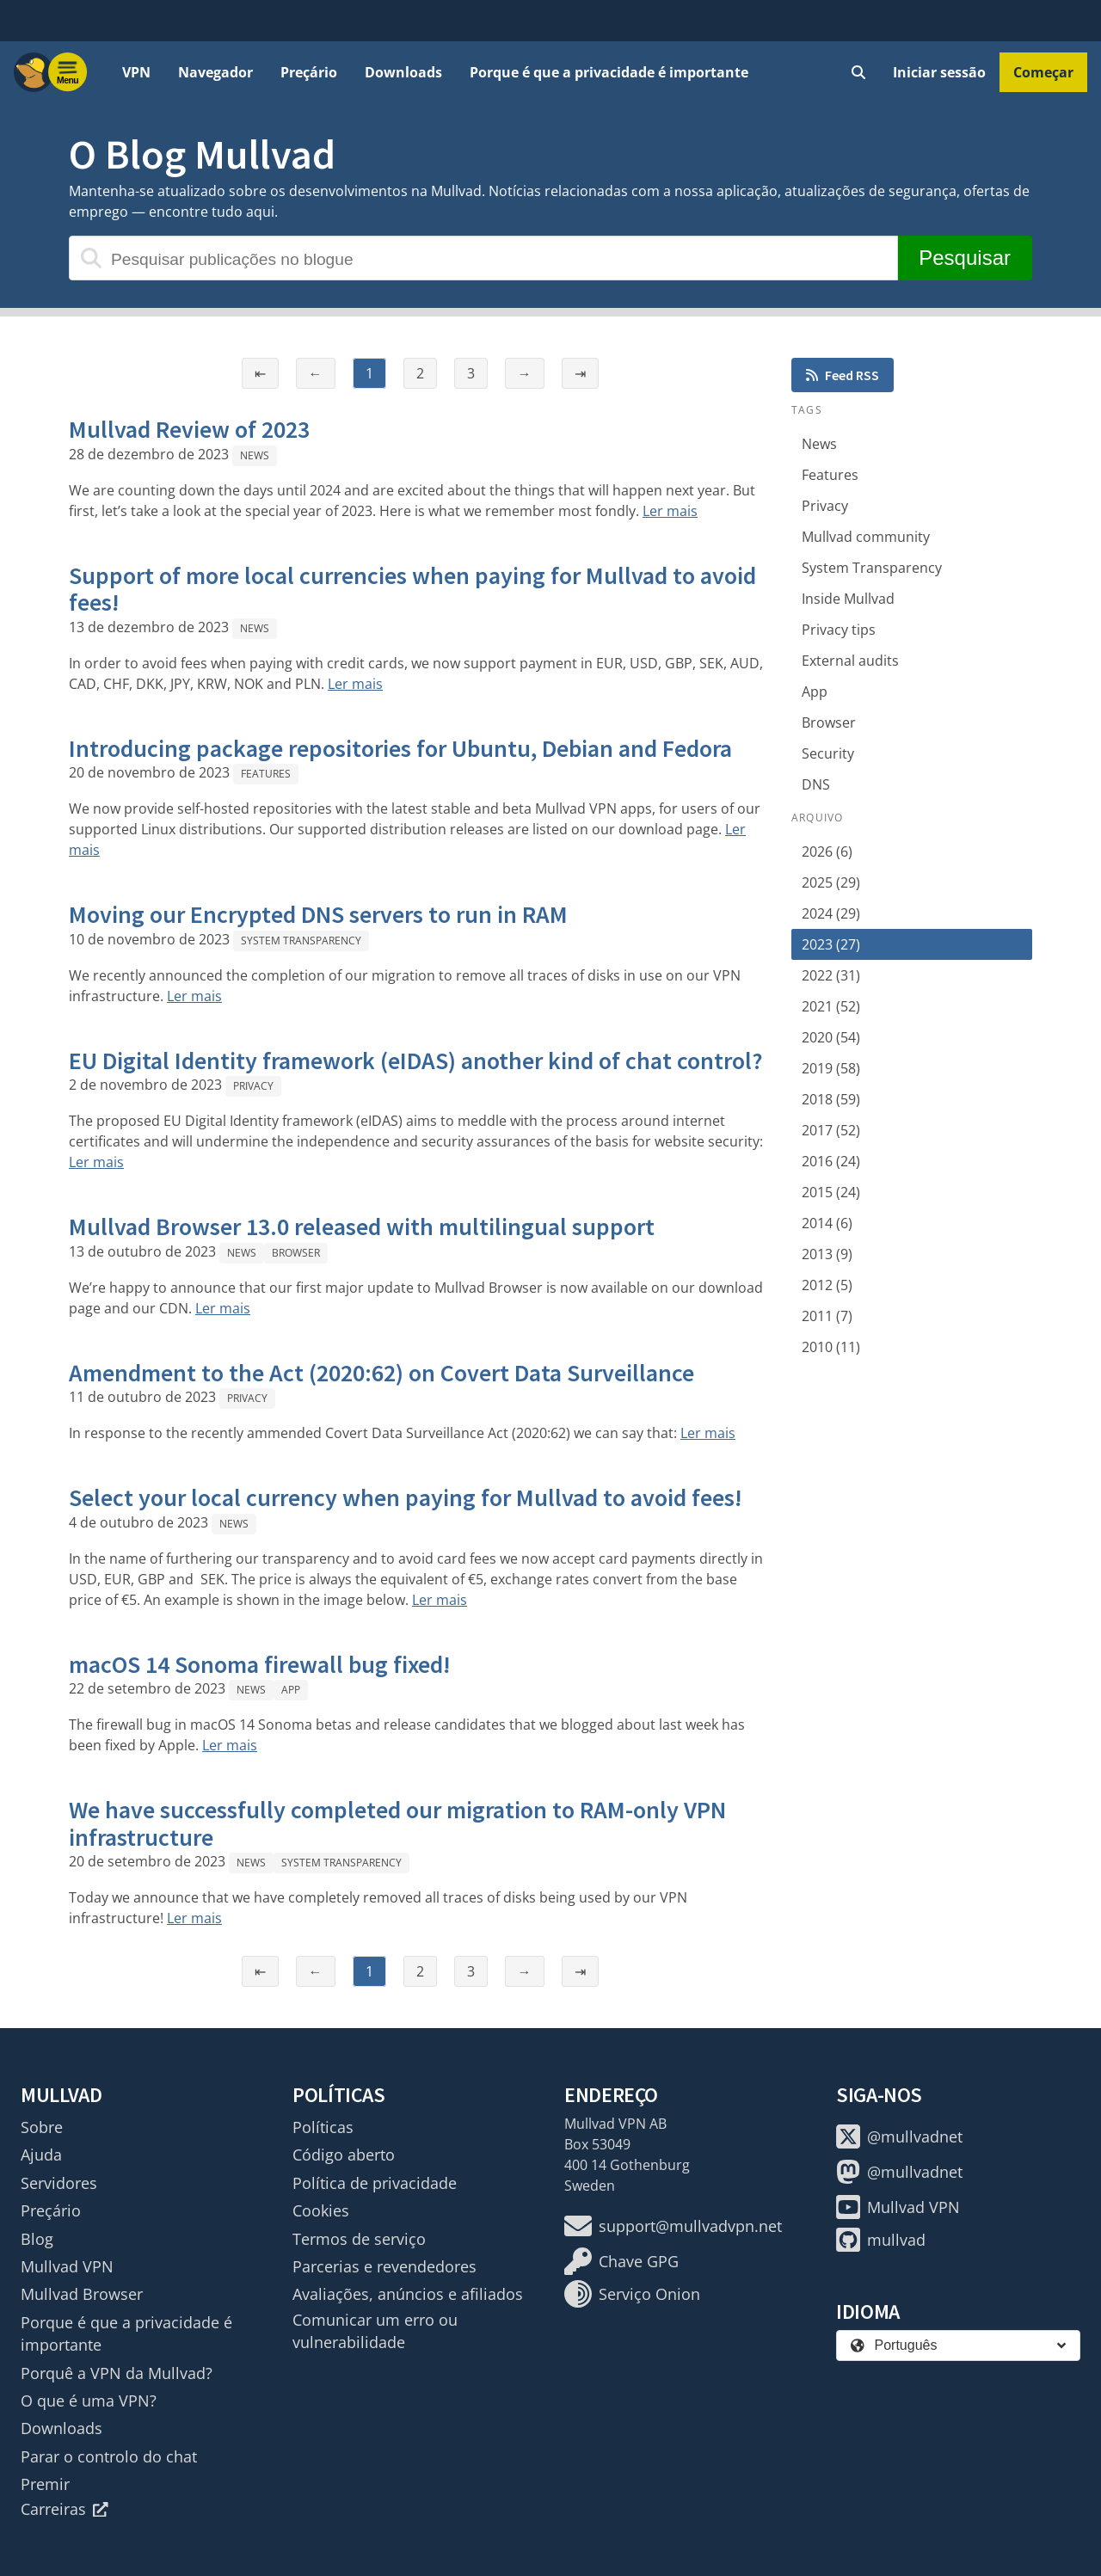 Image resolution: width=1101 pixels, height=2576 pixels. Describe the element at coordinates (831, 1346) in the screenshot. I see `2010 (11)` at that location.